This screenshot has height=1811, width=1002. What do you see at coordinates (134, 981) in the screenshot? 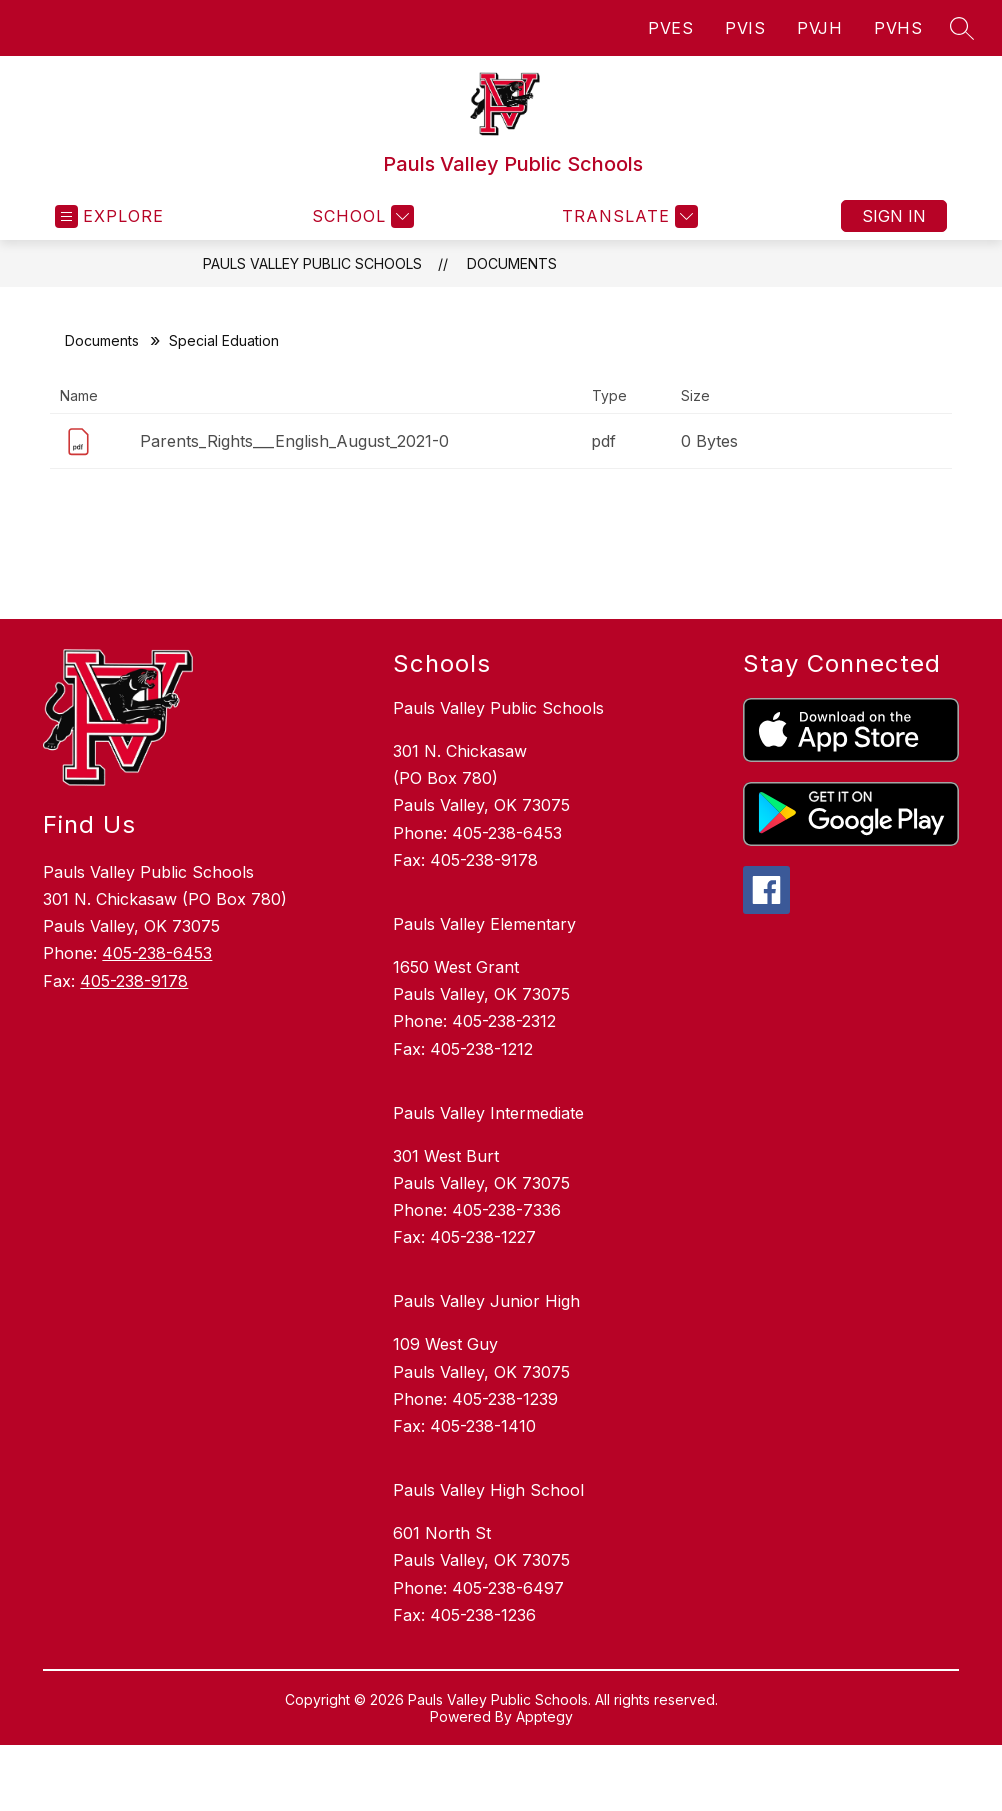
I see `405-238-9178` at bounding box center [134, 981].